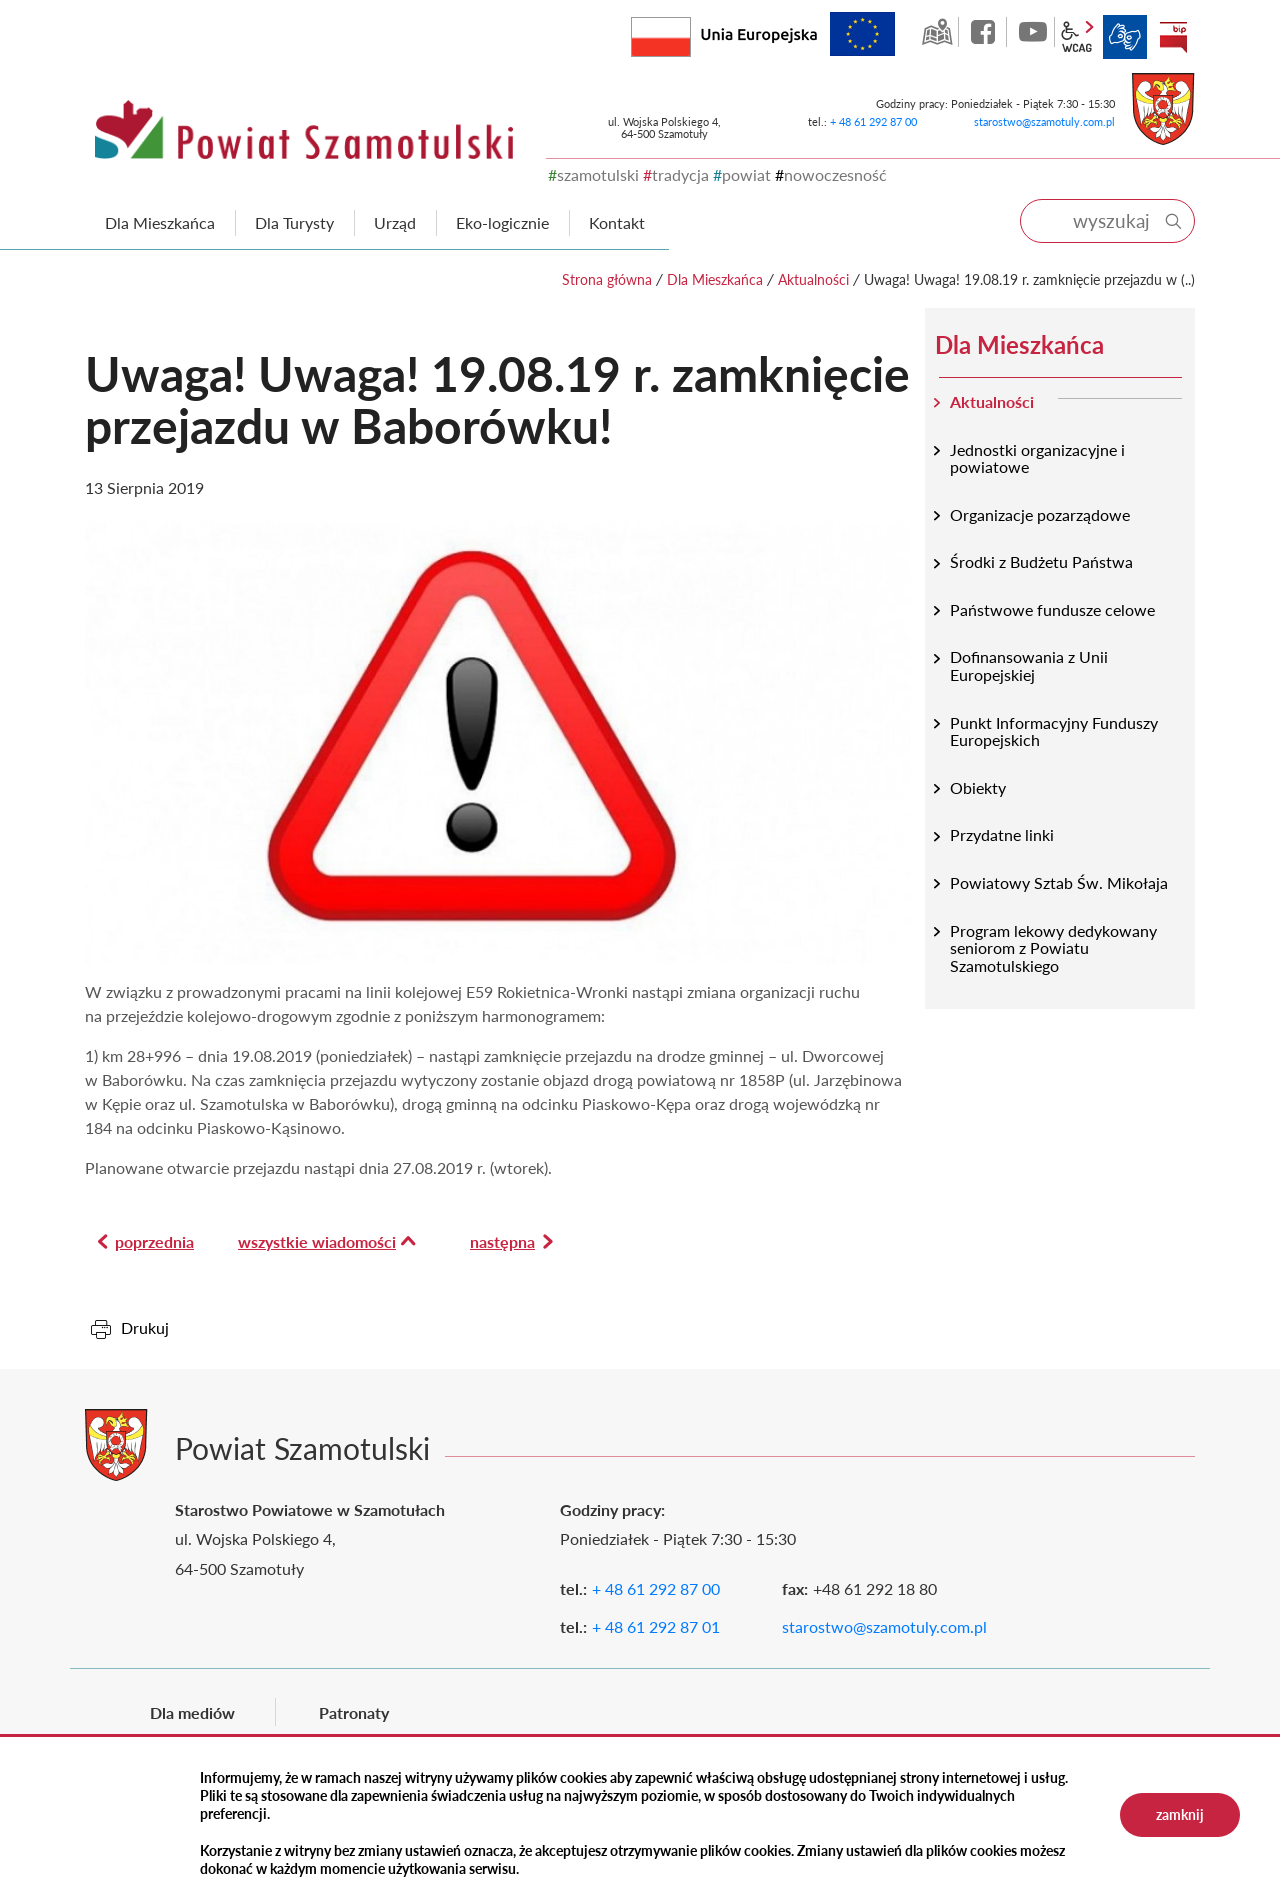 The height and width of the screenshot is (1893, 1280). I want to click on Strona główna, so click(607, 279).